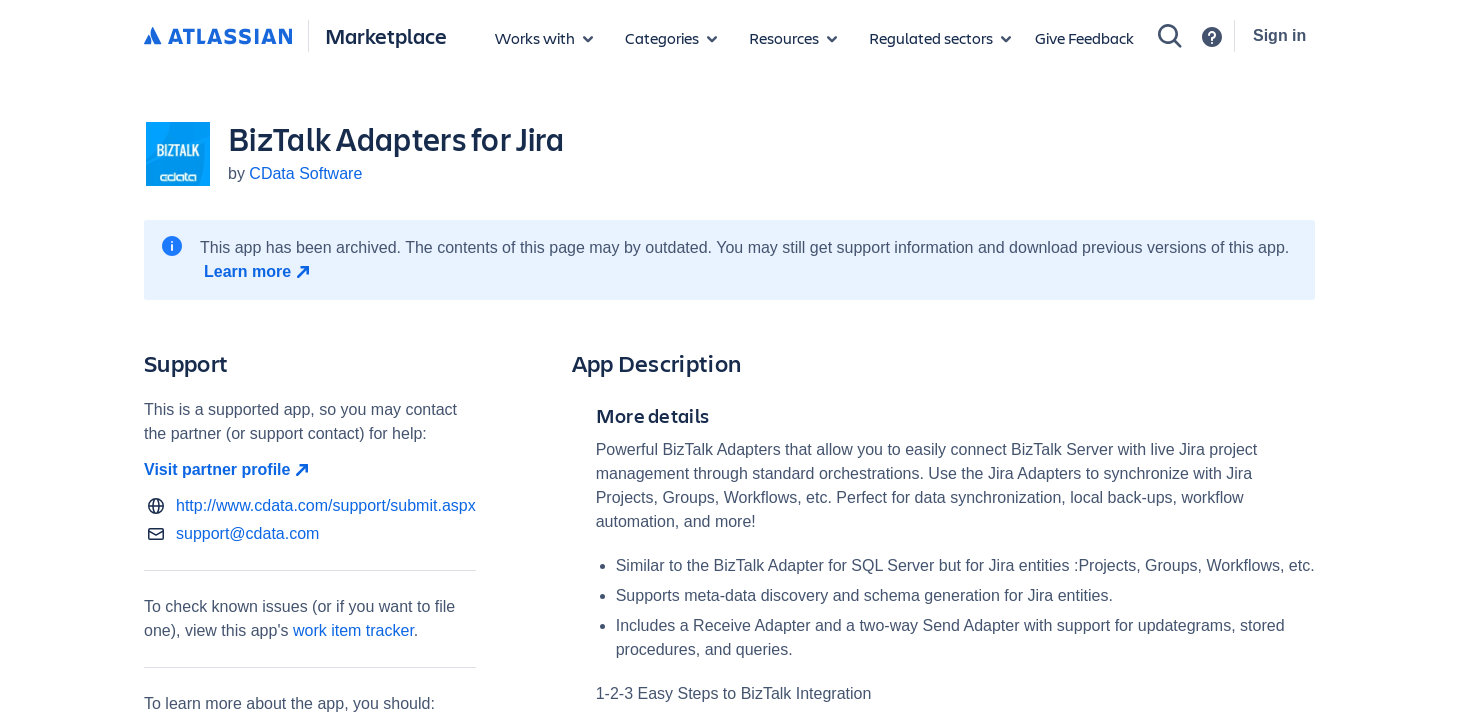 Image resolution: width=1459 pixels, height=720 pixels. What do you see at coordinates (1212, 37) in the screenshot?
I see `[Support]` at bounding box center [1212, 37].